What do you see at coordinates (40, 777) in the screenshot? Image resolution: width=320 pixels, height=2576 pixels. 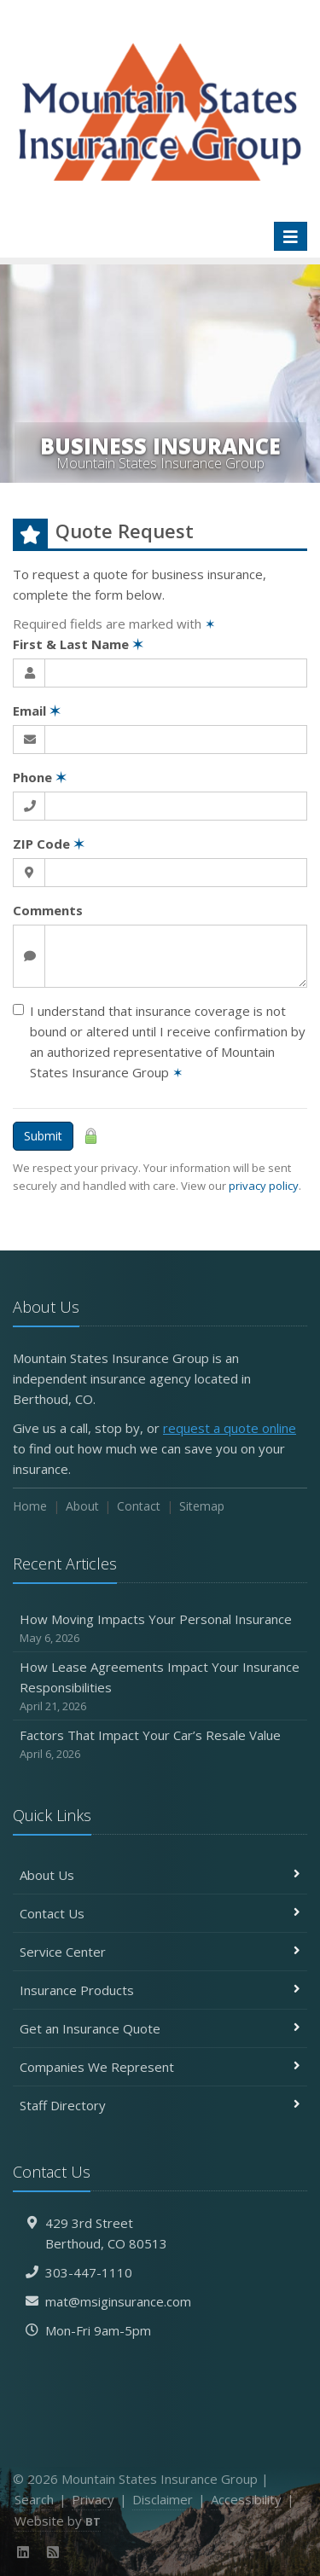 I see `Phone` at bounding box center [40, 777].